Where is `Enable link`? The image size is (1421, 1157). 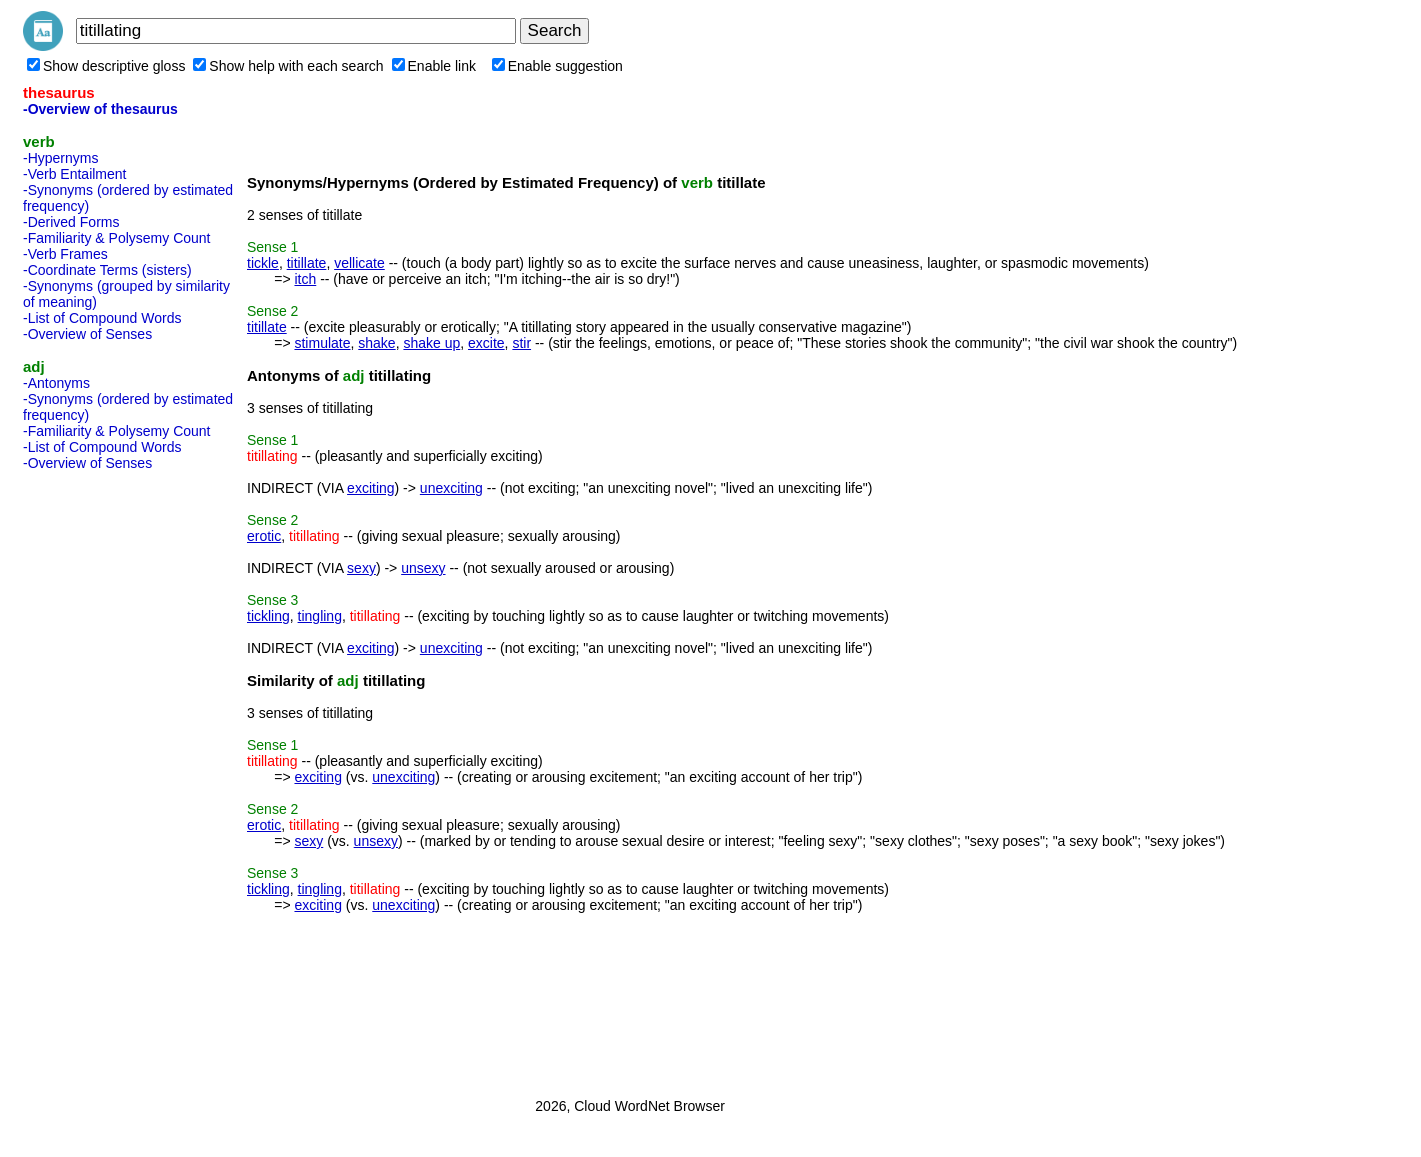
Enable link is located at coordinates (434, 66).